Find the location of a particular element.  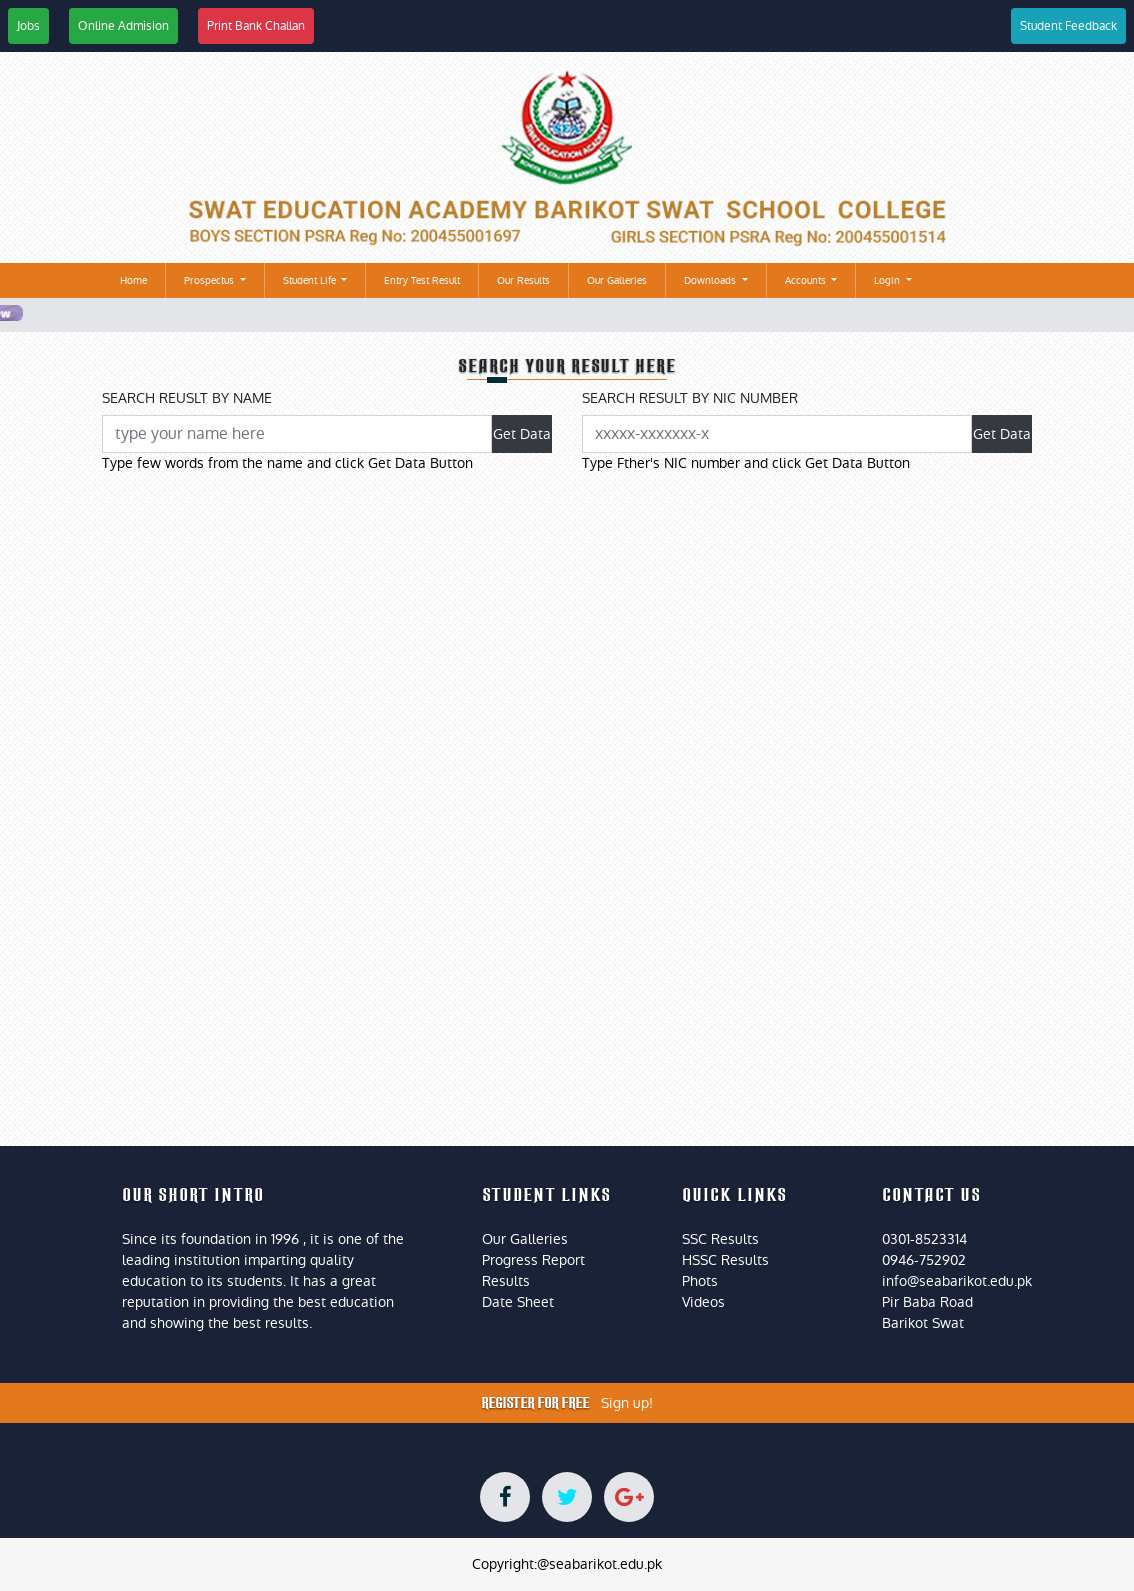

Login [button] is located at coordinates (888, 280).